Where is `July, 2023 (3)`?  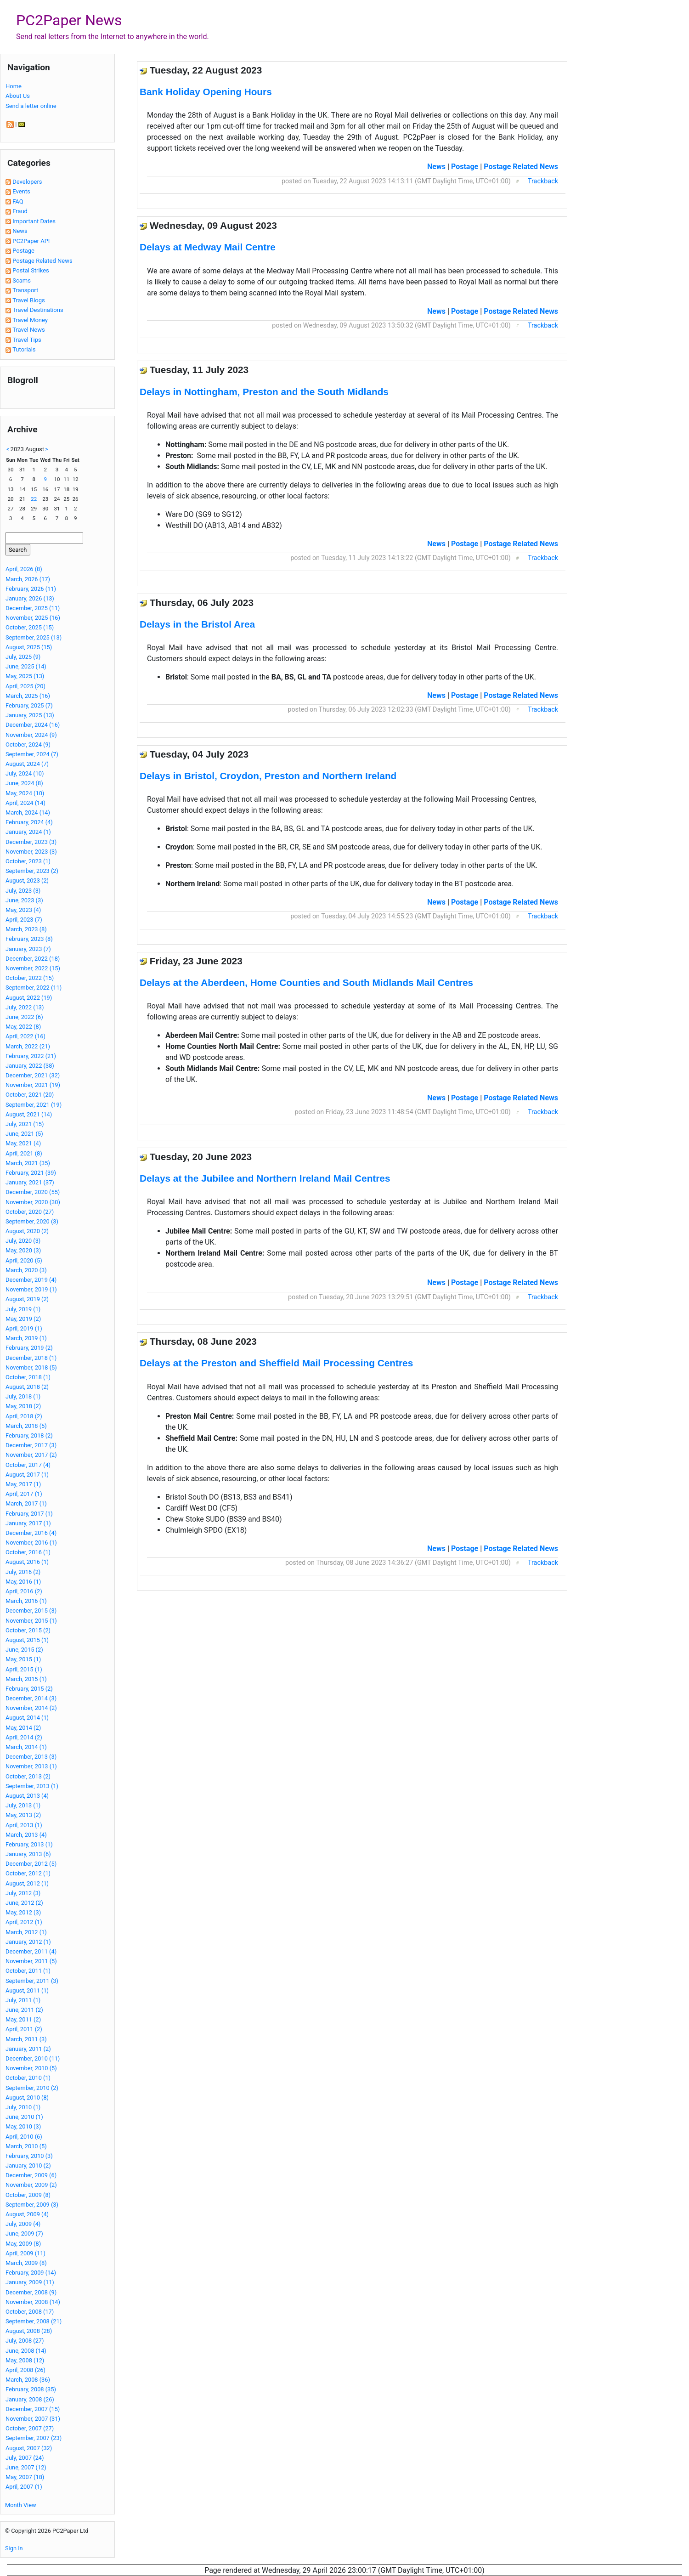
July, 2023 (3) is located at coordinates (23, 890).